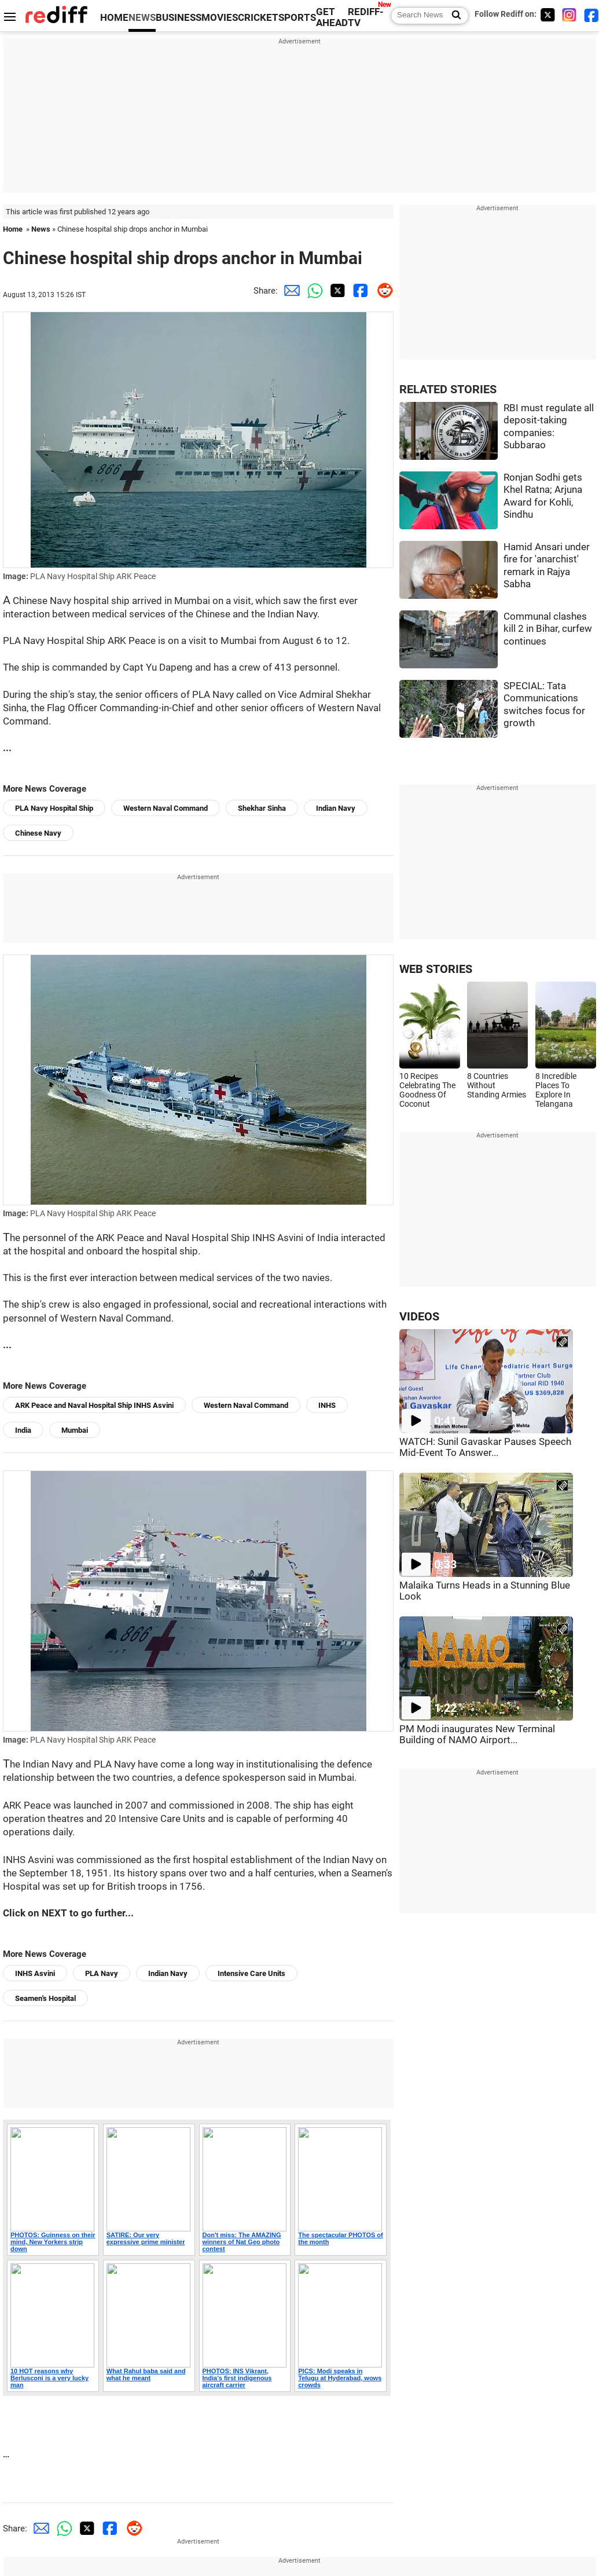 This screenshot has height=2576, width=599. I want to click on [Facebook Share], so click(358, 291).